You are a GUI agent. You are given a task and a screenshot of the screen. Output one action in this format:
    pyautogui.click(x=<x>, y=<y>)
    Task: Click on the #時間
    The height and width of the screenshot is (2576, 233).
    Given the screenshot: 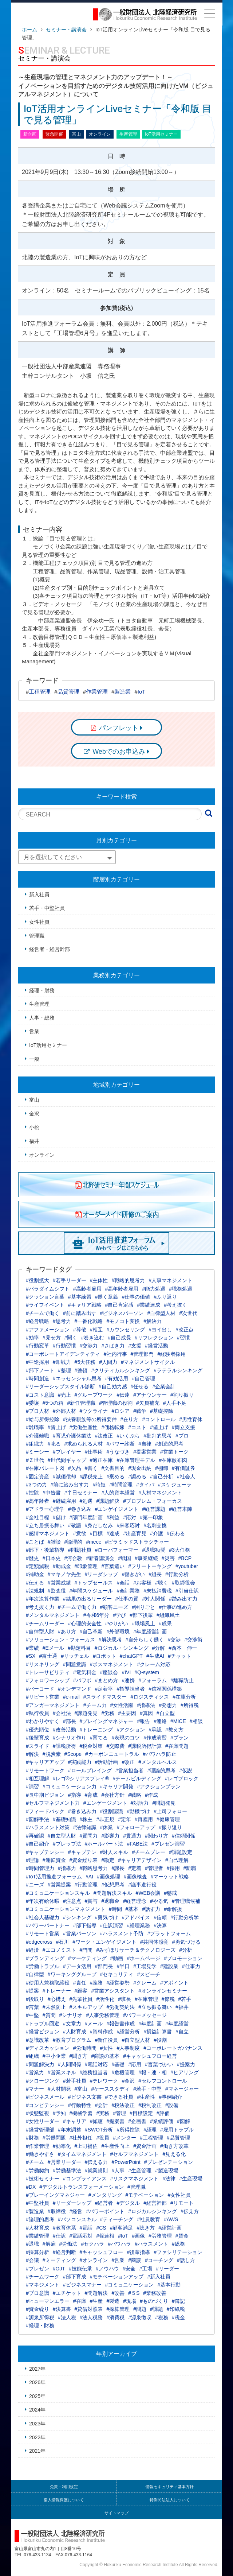 What is the action you would take?
    pyautogui.click(x=115, y=1909)
    